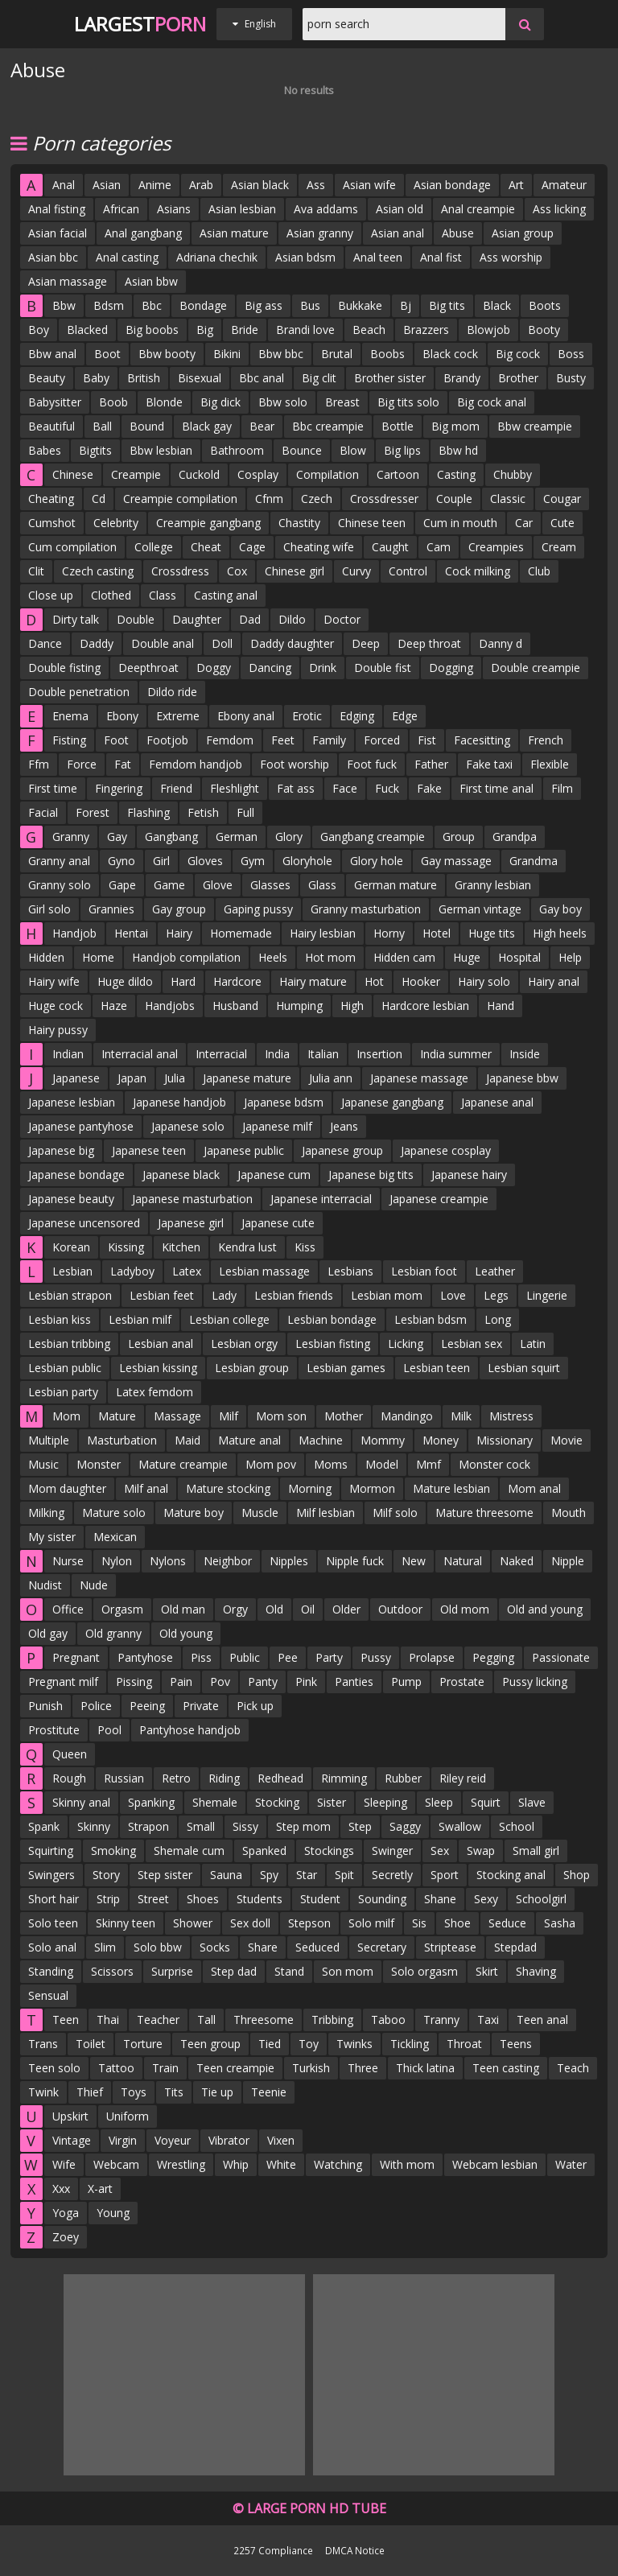 This screenshot has width=618, height=2576. What do you see at coordinates (318, 546) in the screenshot?
I see `Cheating wife` at bounding box center [318, 546].